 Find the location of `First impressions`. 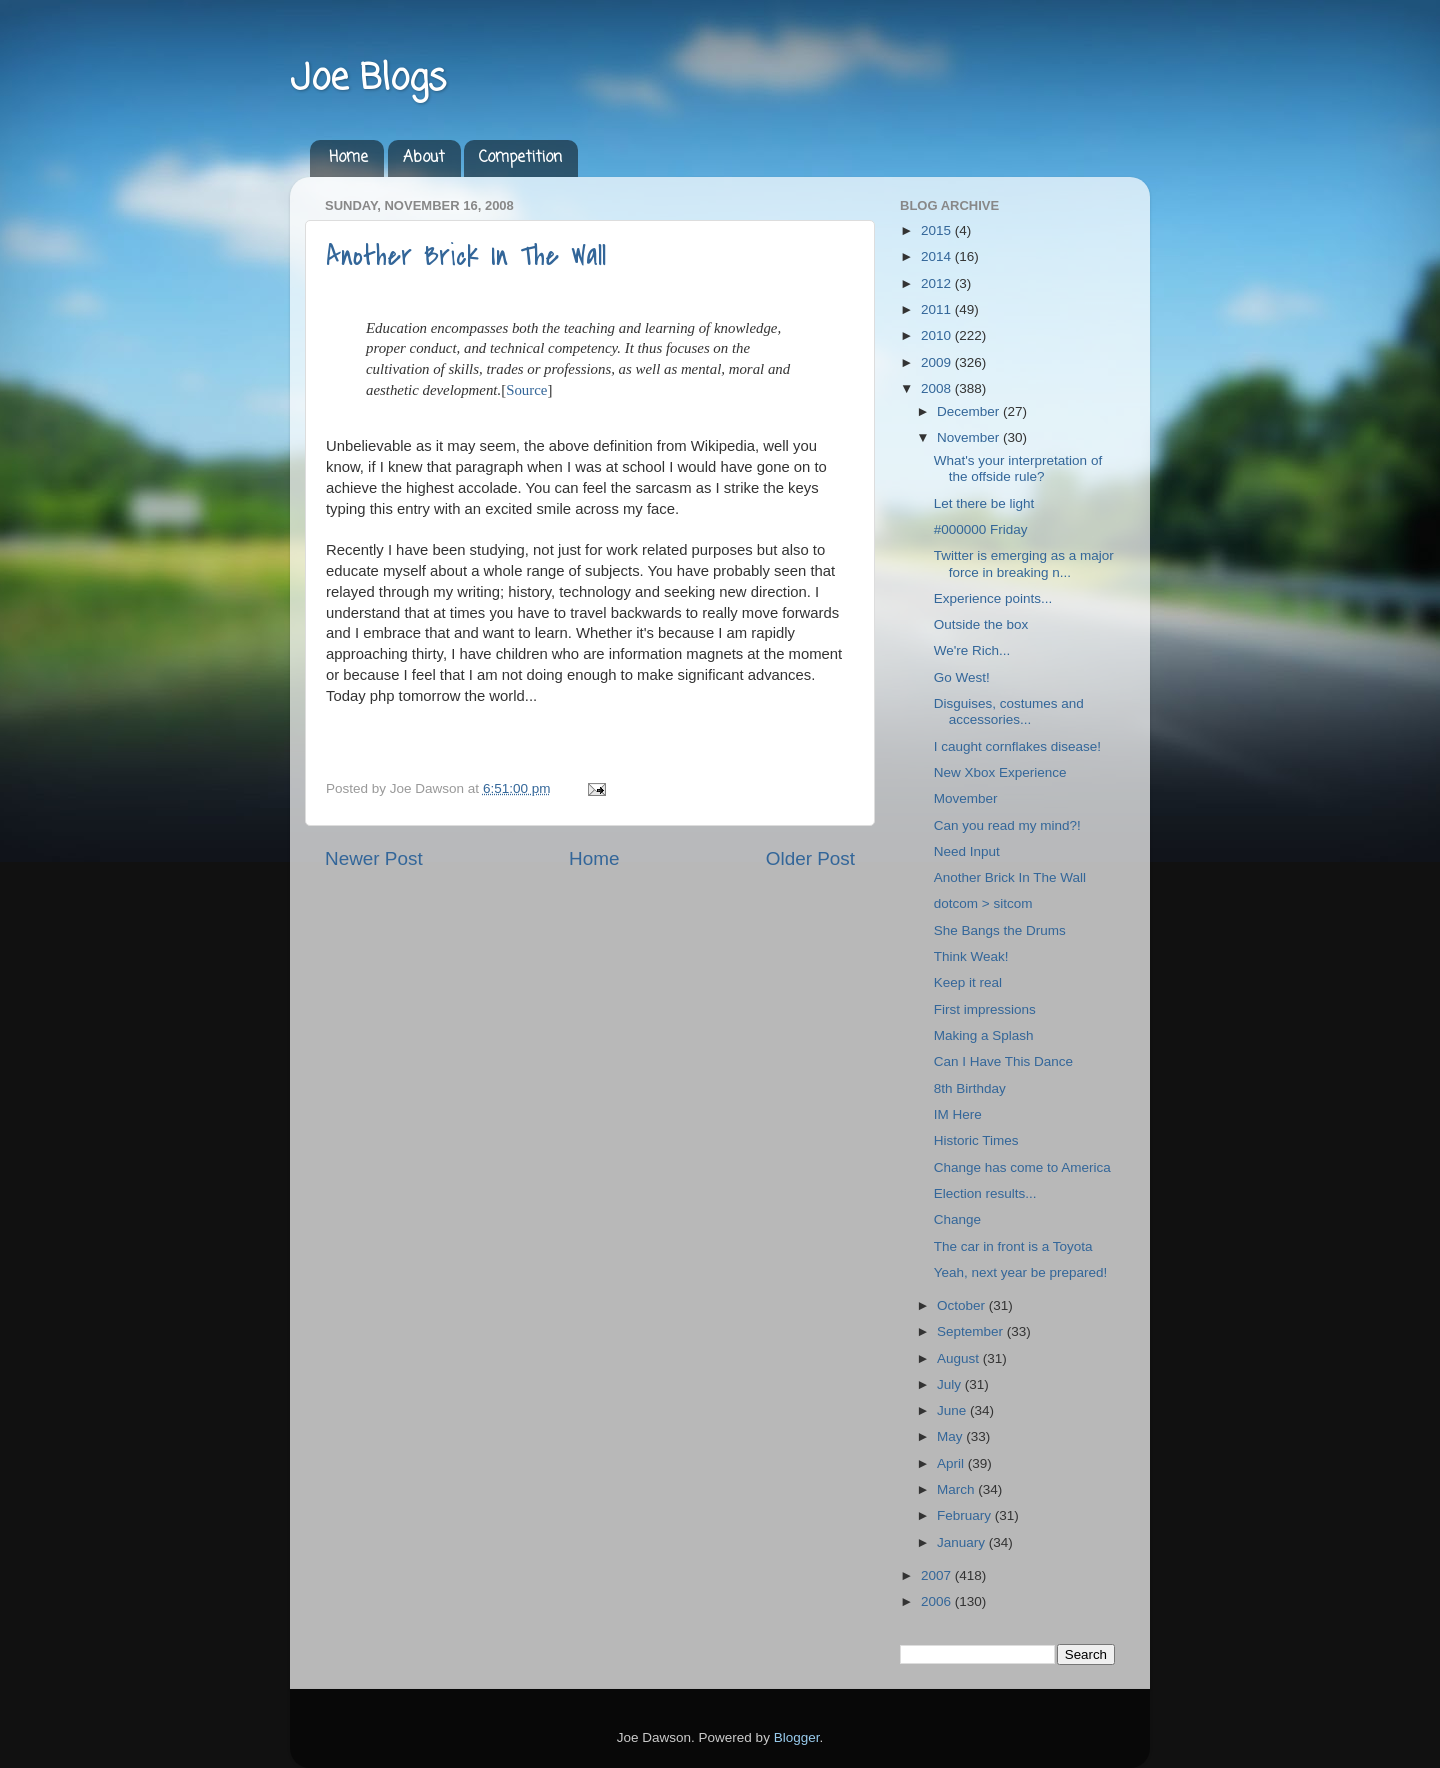

First impressions is located at coordinates (985, 1009).